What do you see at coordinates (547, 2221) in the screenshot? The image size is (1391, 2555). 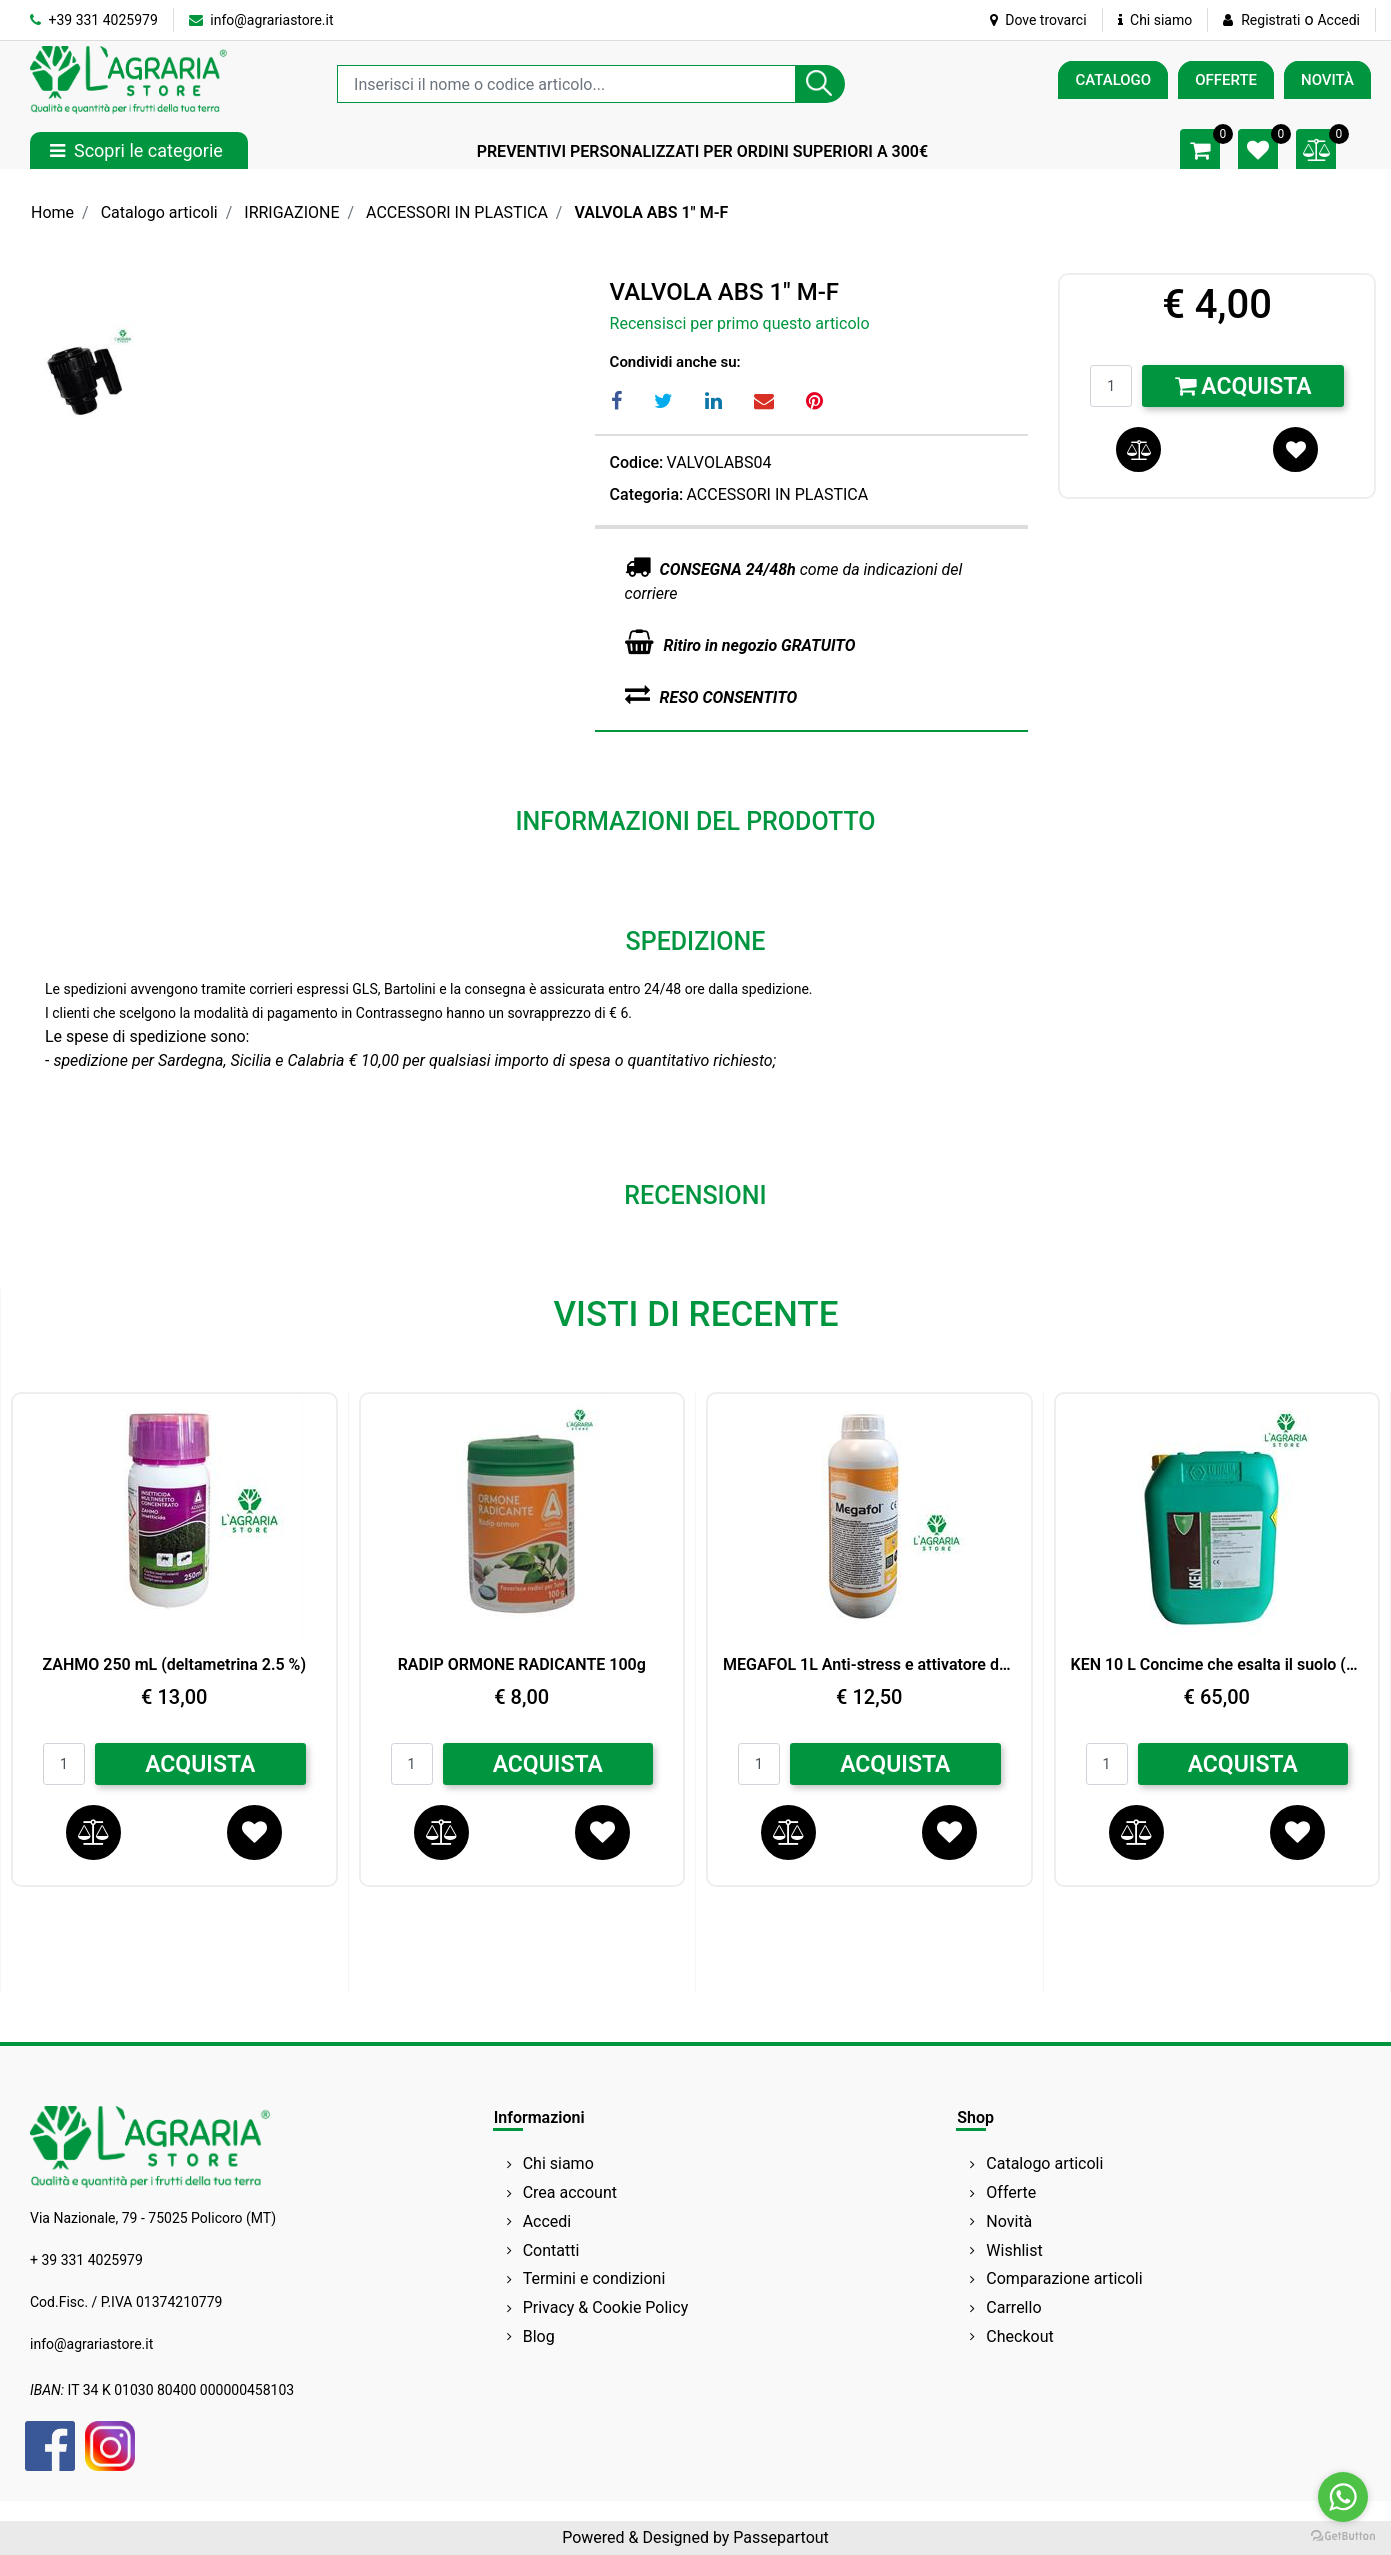 I see `Accedi [menuitem]` at bounding box center [547, 2221].